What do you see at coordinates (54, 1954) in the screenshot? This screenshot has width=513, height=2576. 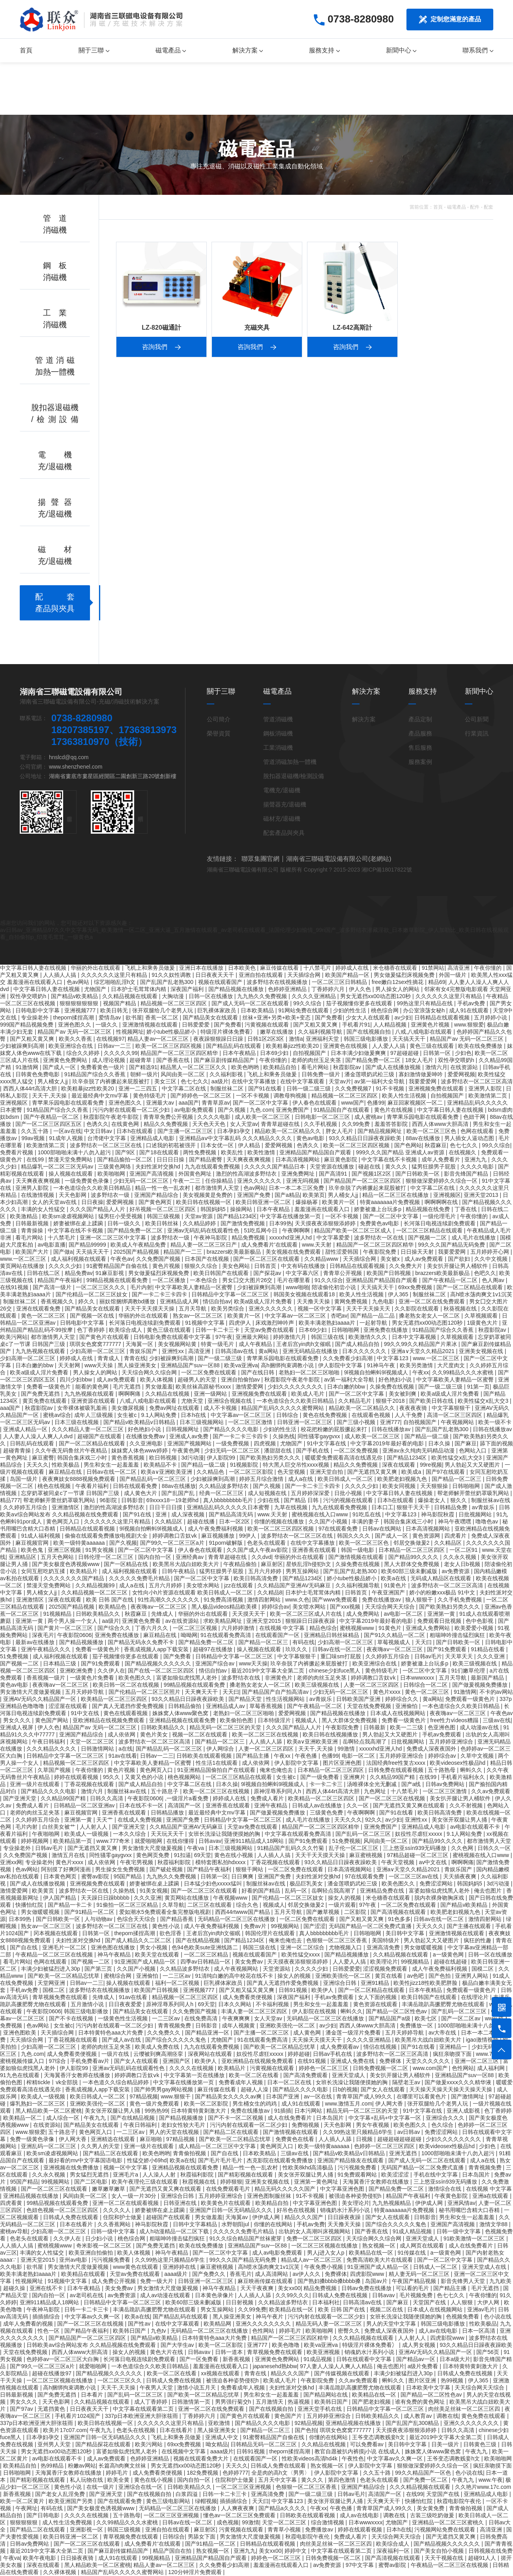 I see `午夜精品一区二区三区在线视频` at bounding box center [54, 1954].